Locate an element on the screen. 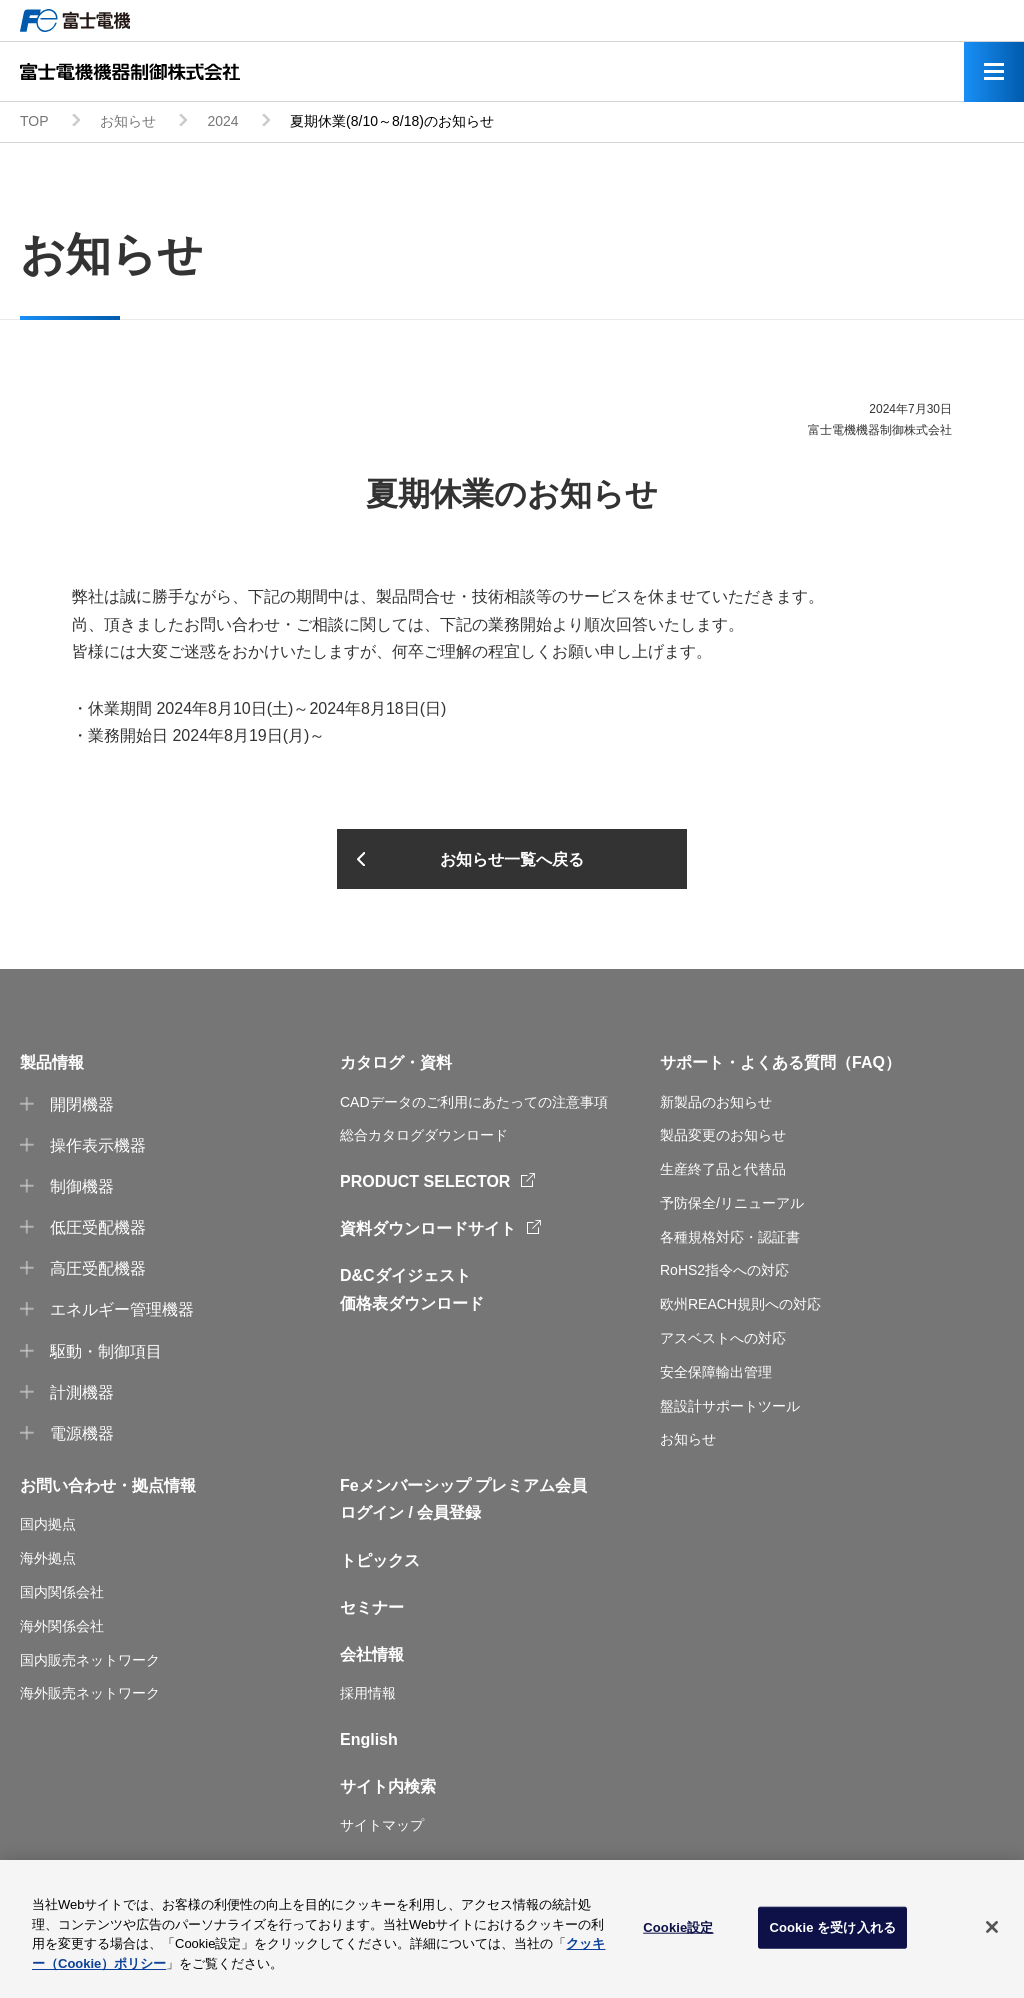 Image resolution: width=1024 pixels, height=1998 pixels. Cookie設定 [Cookie設定, 環境設定センターダイアログを開きます。] is located at coordinates (678, 1932).